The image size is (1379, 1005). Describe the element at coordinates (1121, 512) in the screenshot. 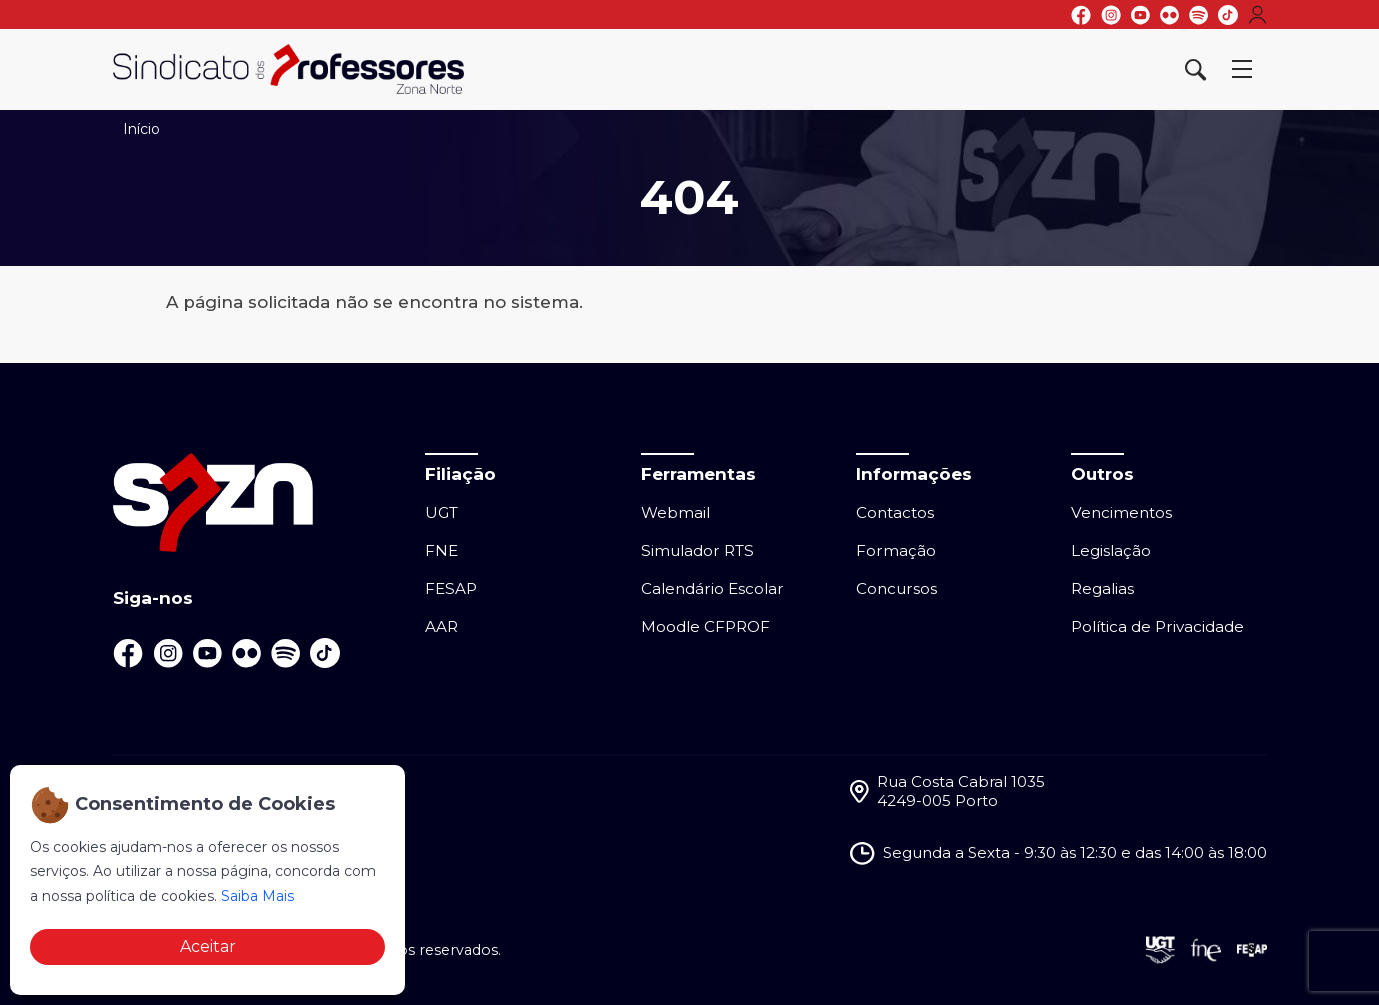

I see `Vencimentos` at that location.